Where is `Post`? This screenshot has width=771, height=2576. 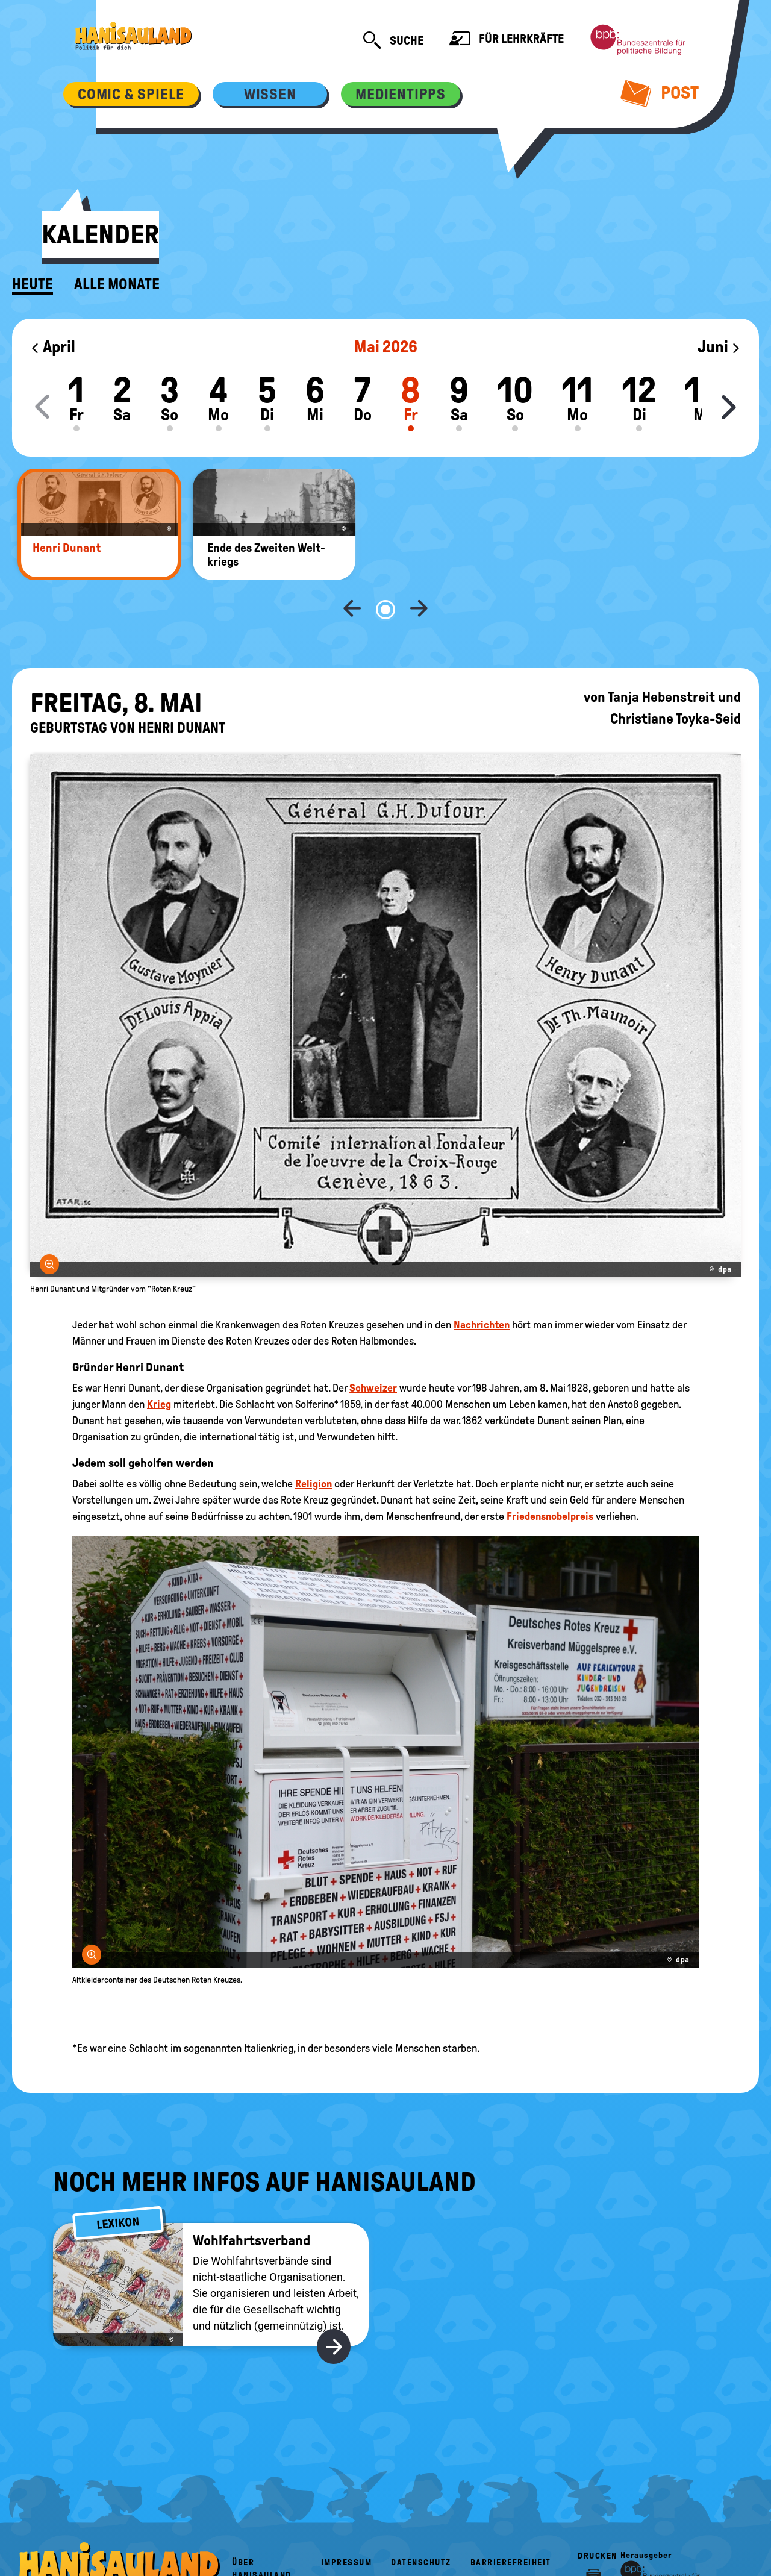 Post is located at coordinates (660, 93).